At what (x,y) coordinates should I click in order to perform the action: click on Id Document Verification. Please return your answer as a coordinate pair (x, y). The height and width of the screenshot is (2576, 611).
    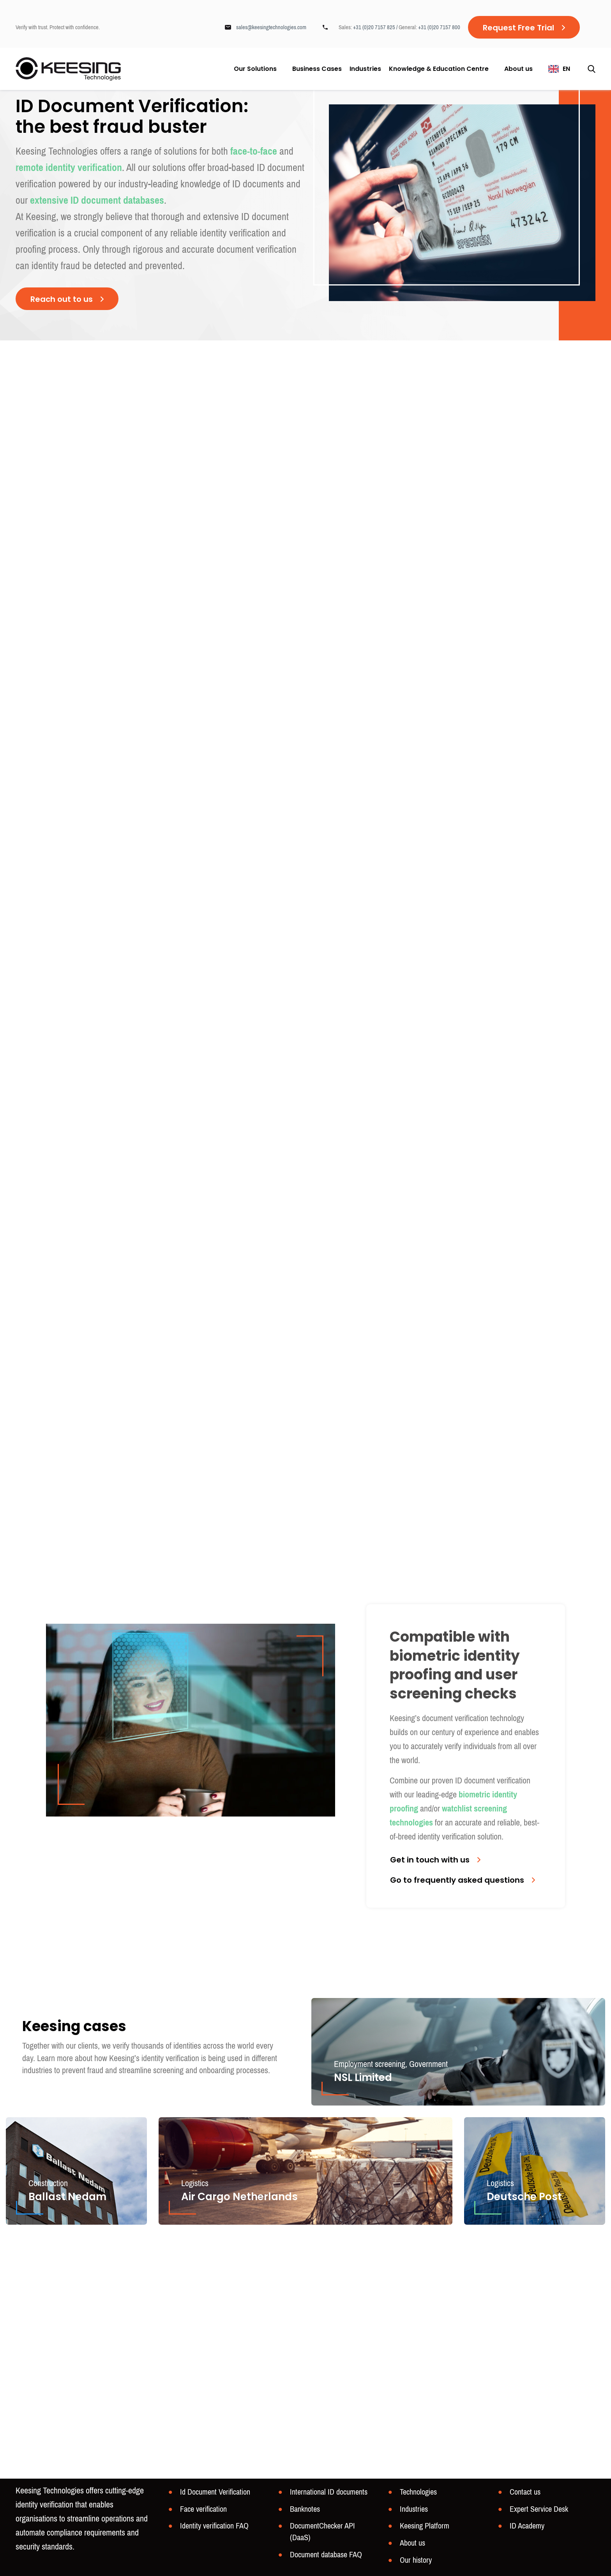
    Looking at the image, I should click on (215, 2492).